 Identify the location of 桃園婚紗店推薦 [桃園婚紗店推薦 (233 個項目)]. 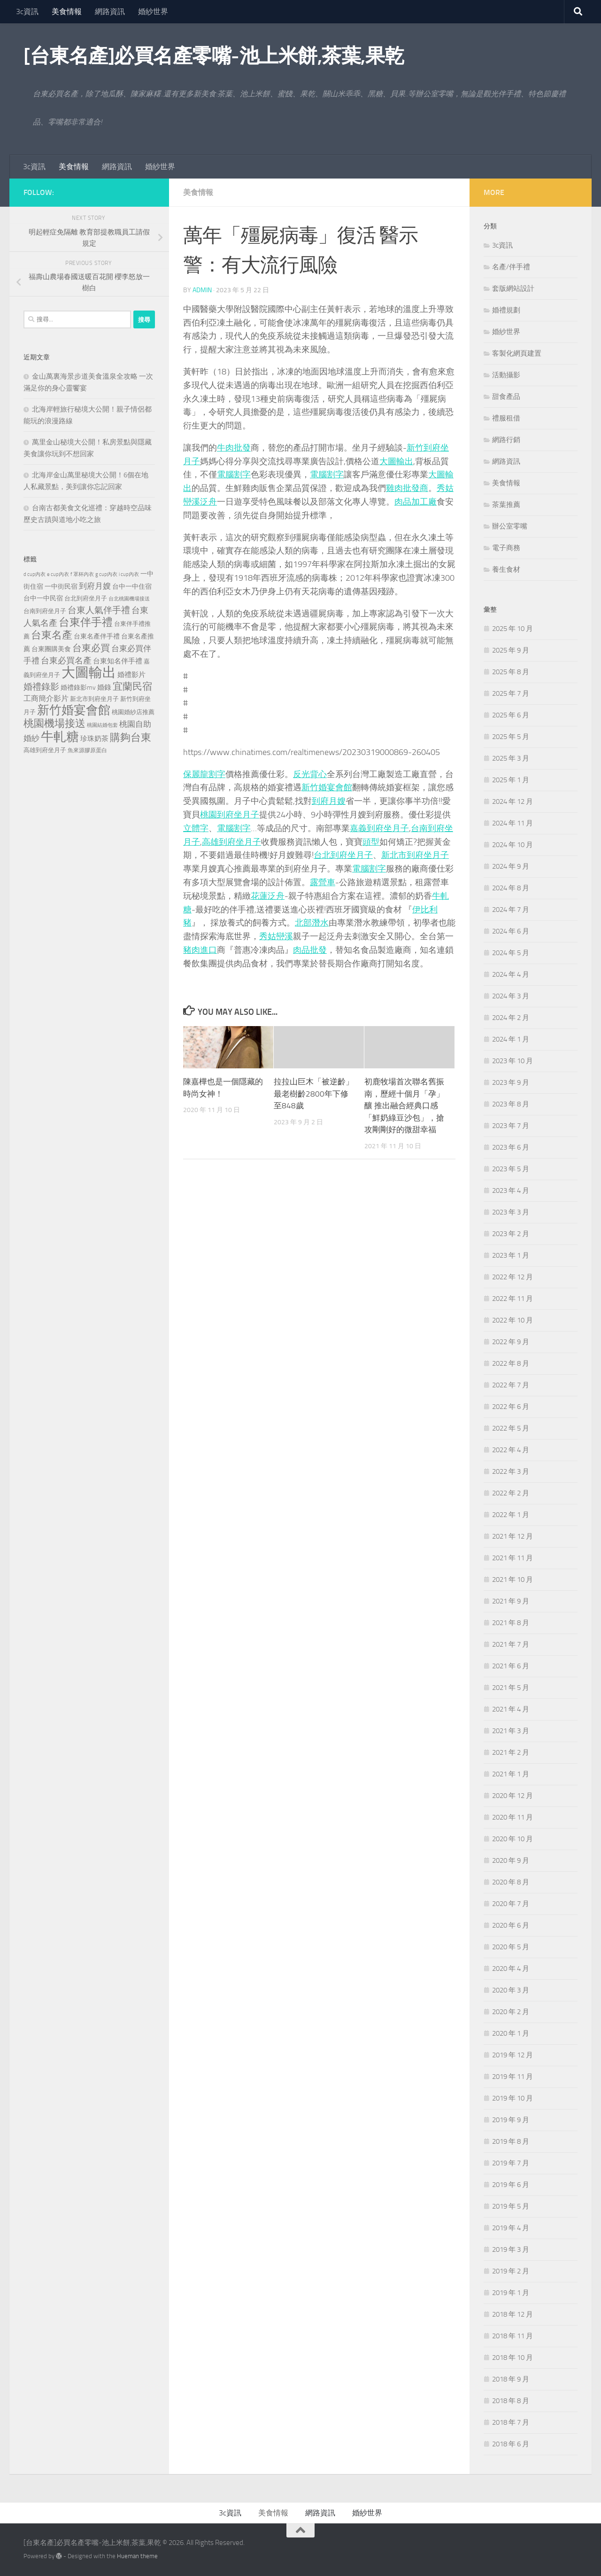
(133, 712).